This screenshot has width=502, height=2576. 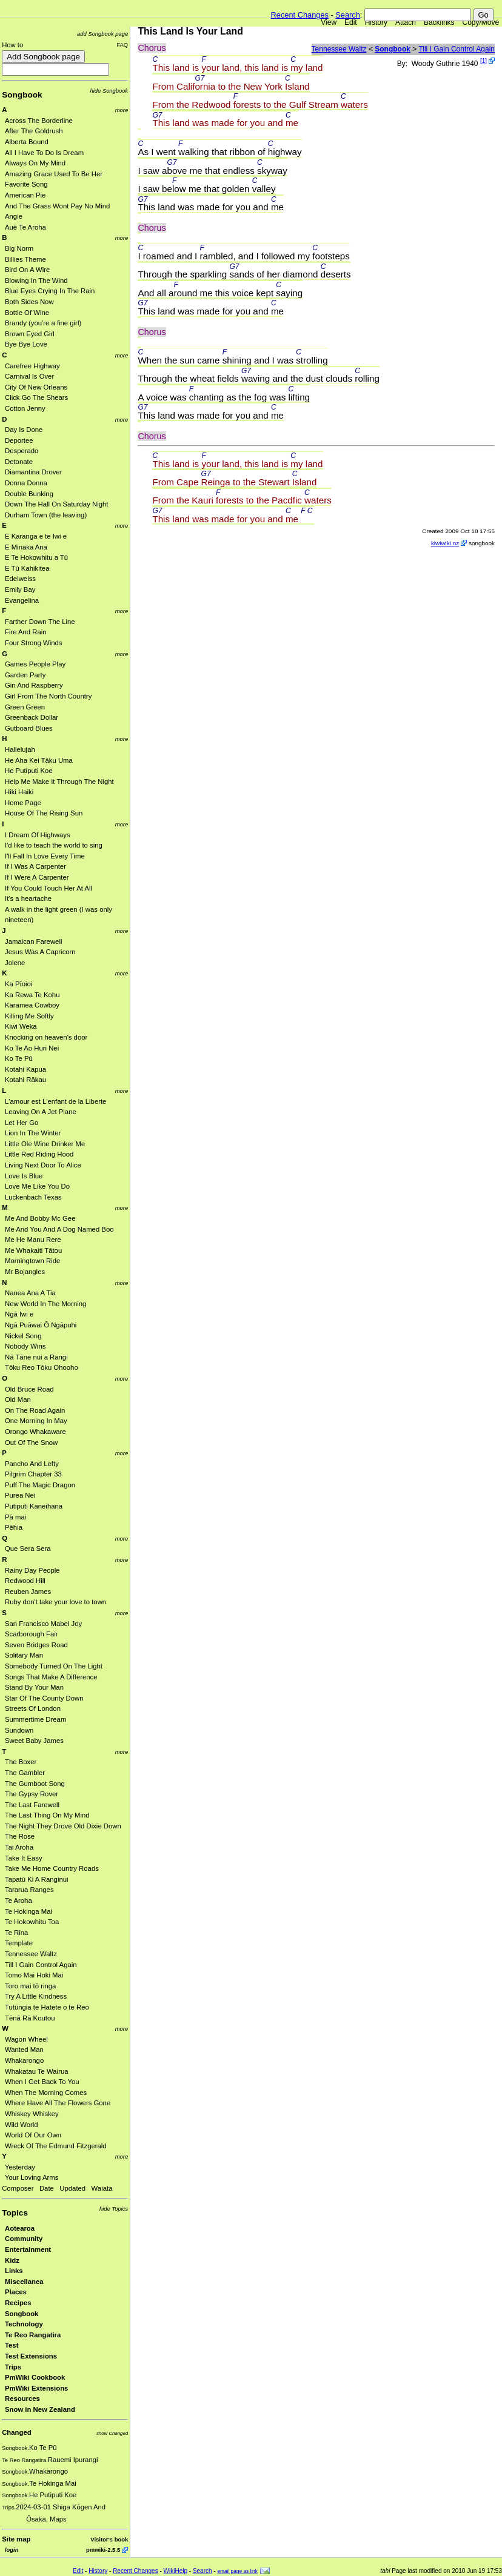 What do you see at coordinates (25, 1772) in the screenshot?
I see `The Gambler` at bounding box center [25, 1772].